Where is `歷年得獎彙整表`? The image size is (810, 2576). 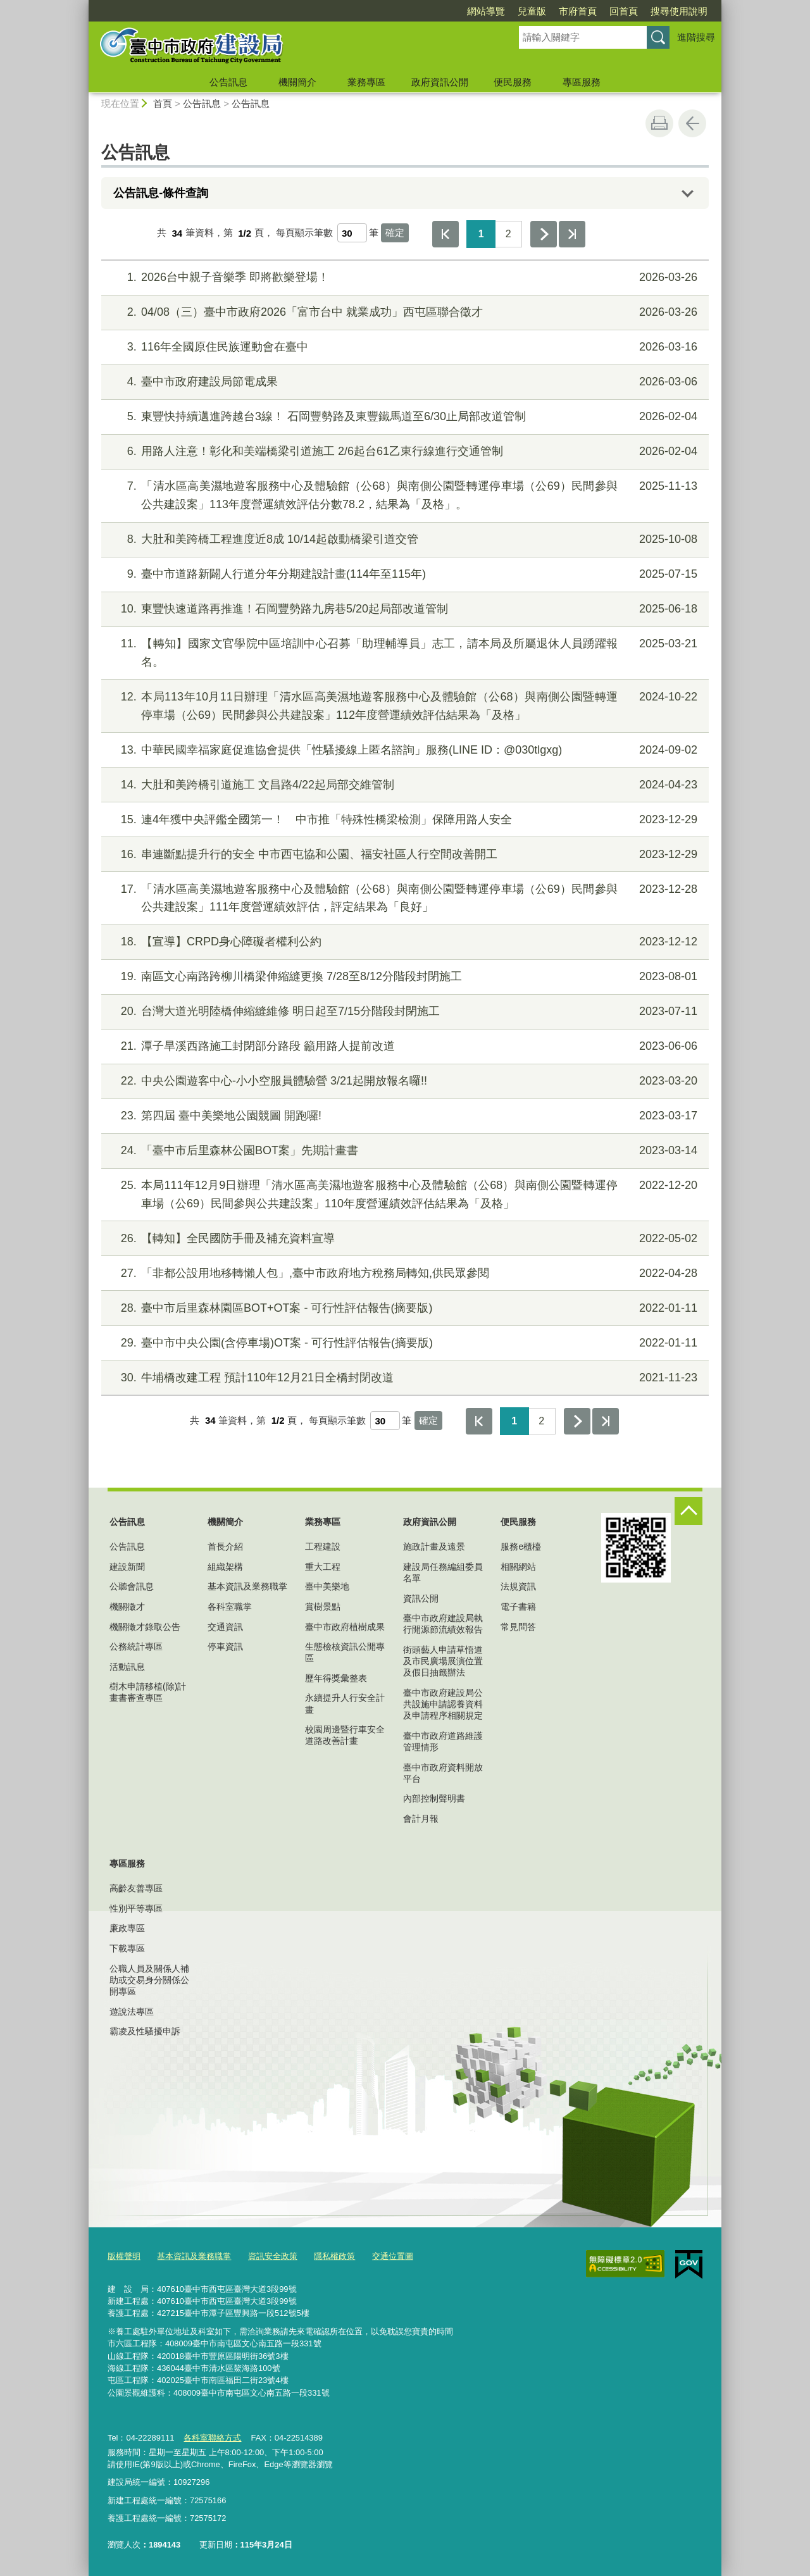 歷年得獎彙整表 is located at coordinates (336, 1678).